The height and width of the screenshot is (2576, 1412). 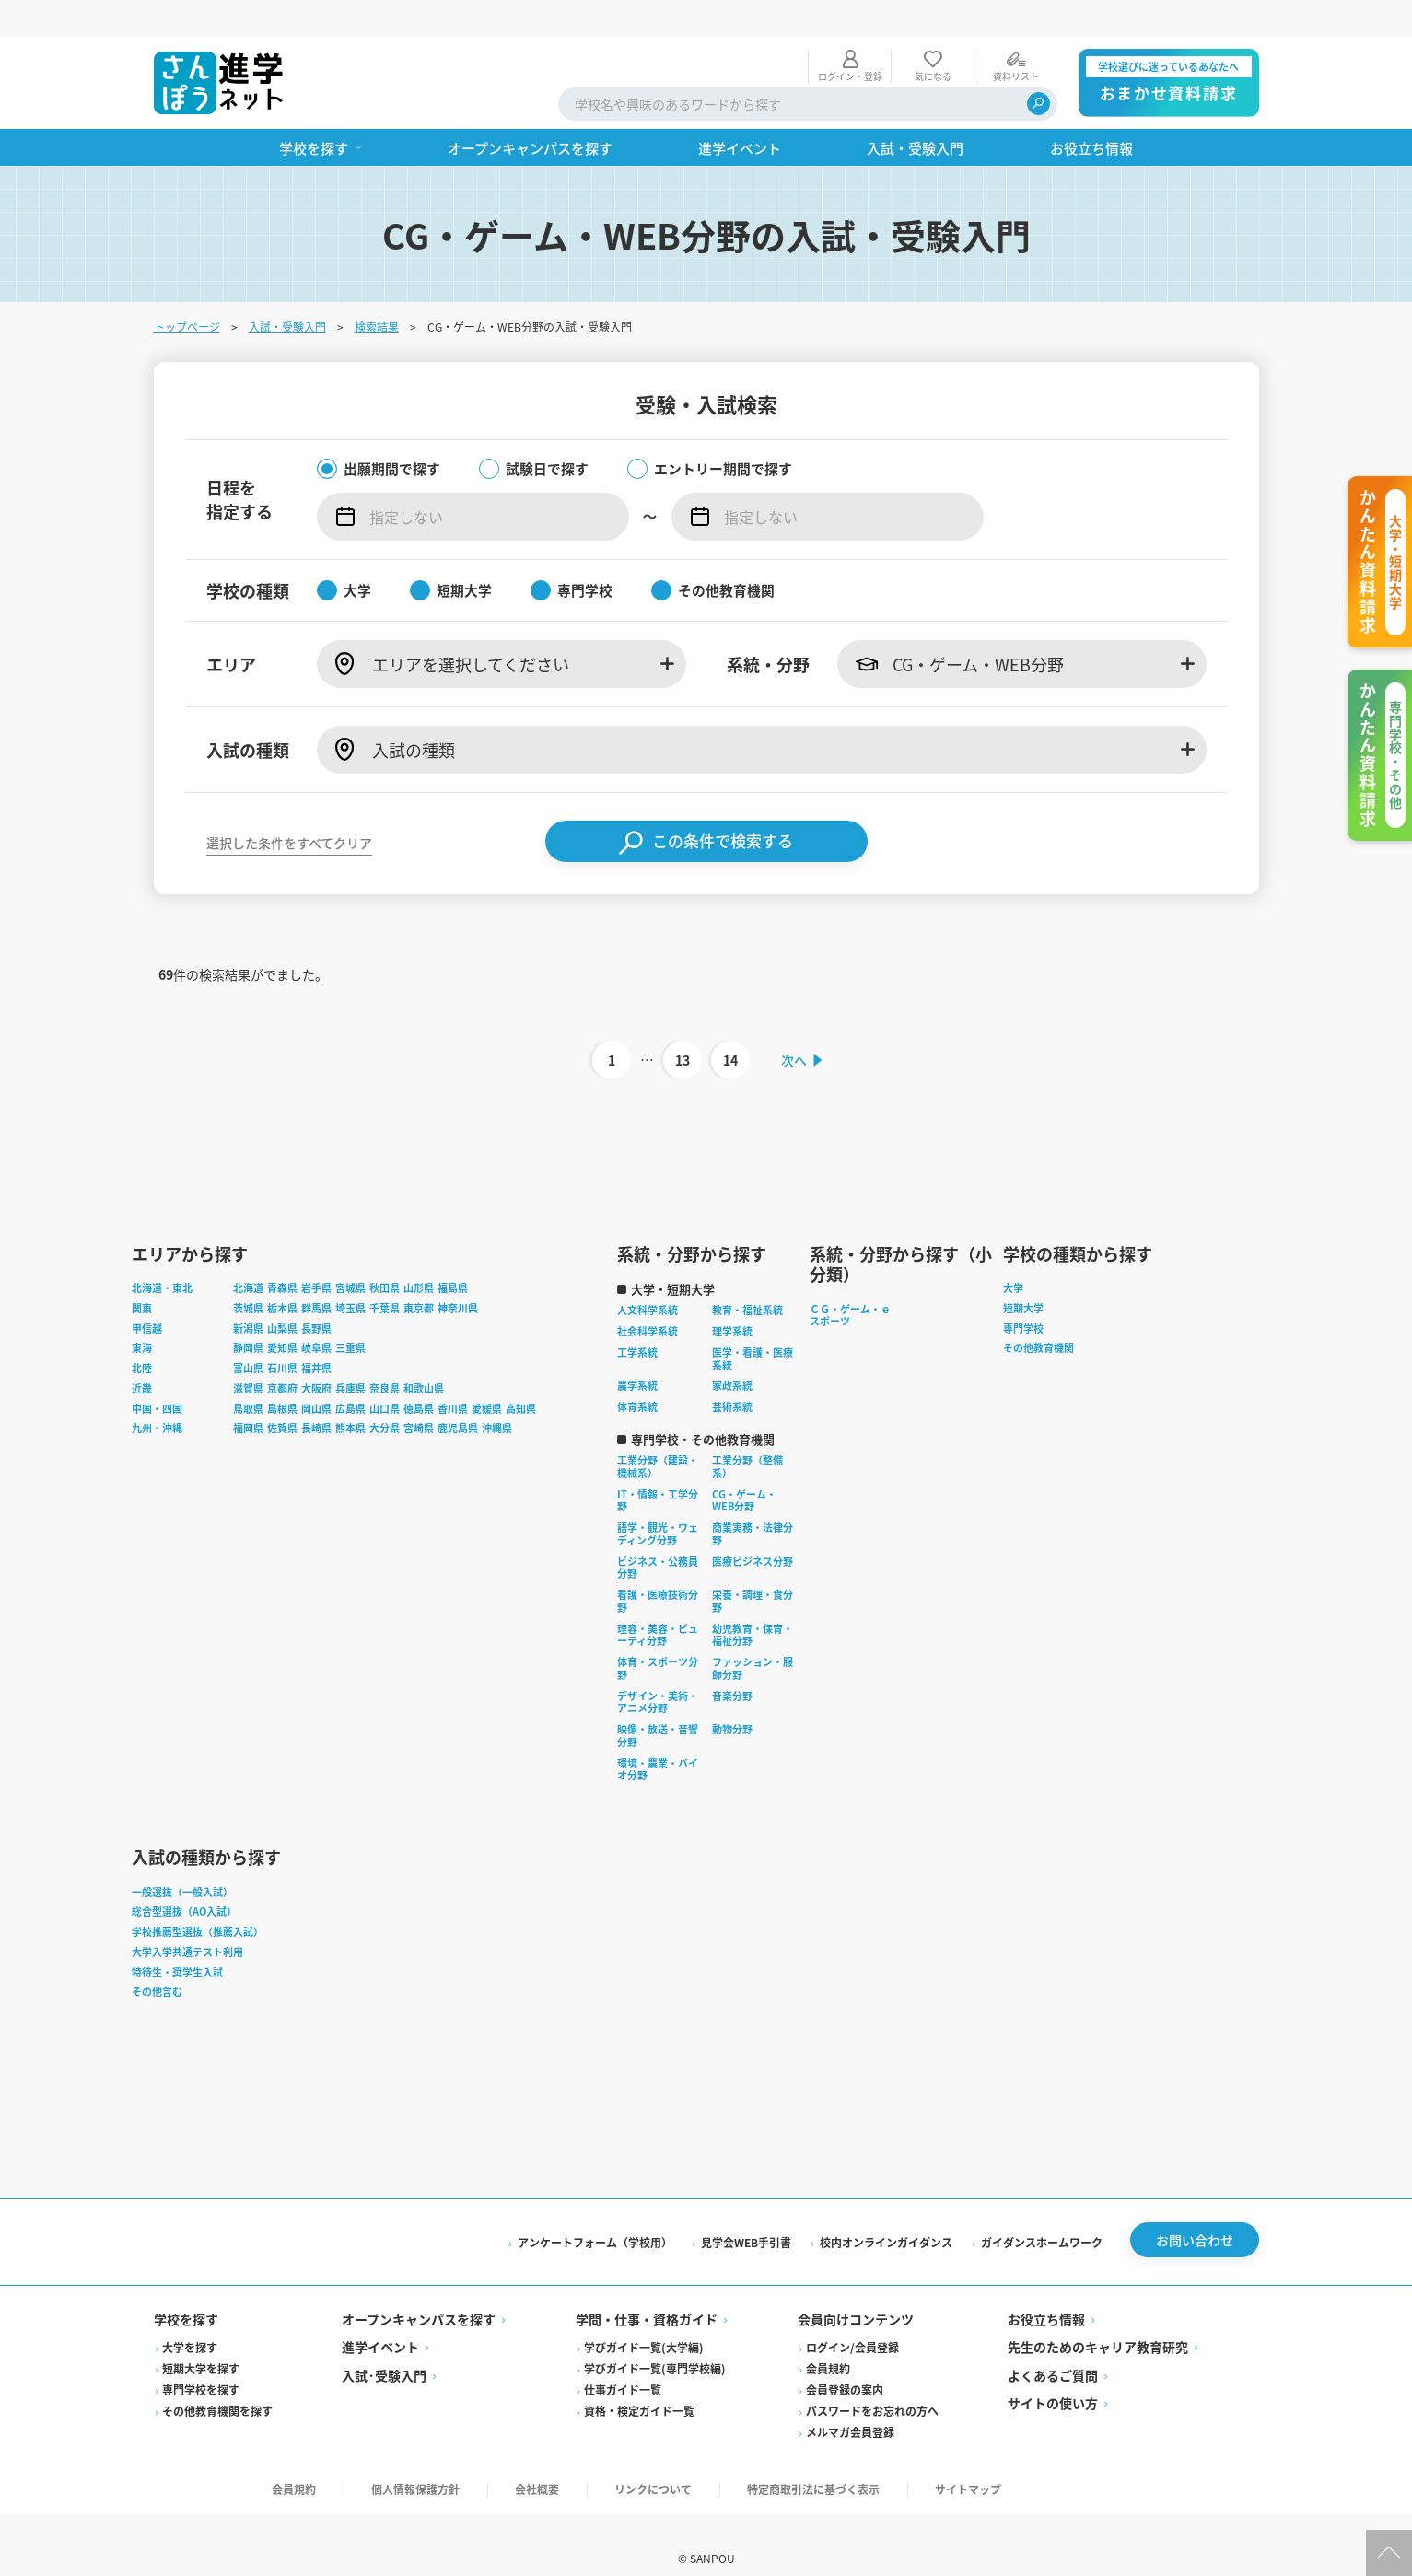 What do you see at coordinates (418, 1375) in the screenshot?
I see `徳島県` at bounding box center [418, 1375].